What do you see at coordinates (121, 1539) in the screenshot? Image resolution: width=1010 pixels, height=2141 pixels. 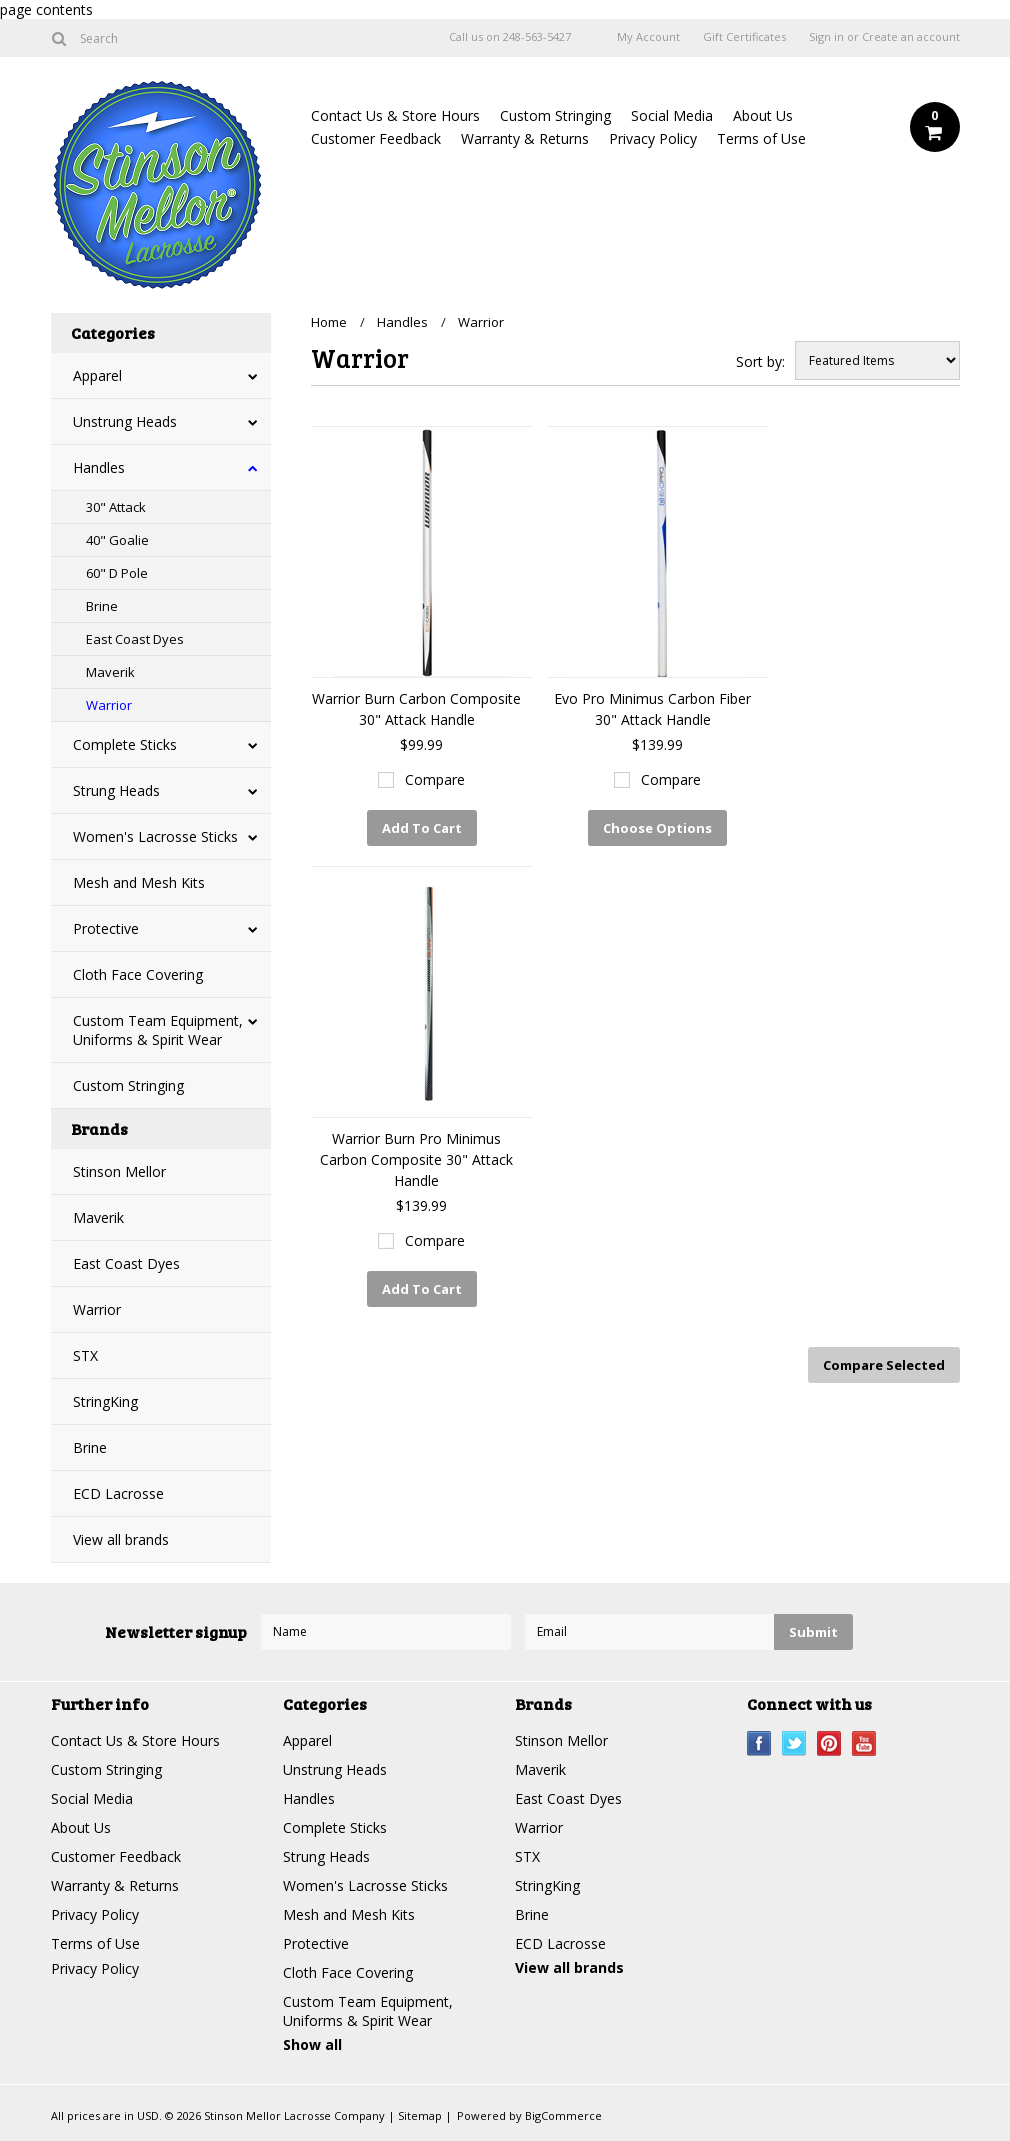 I see `View all brands` at bounding box center [121, 1539].